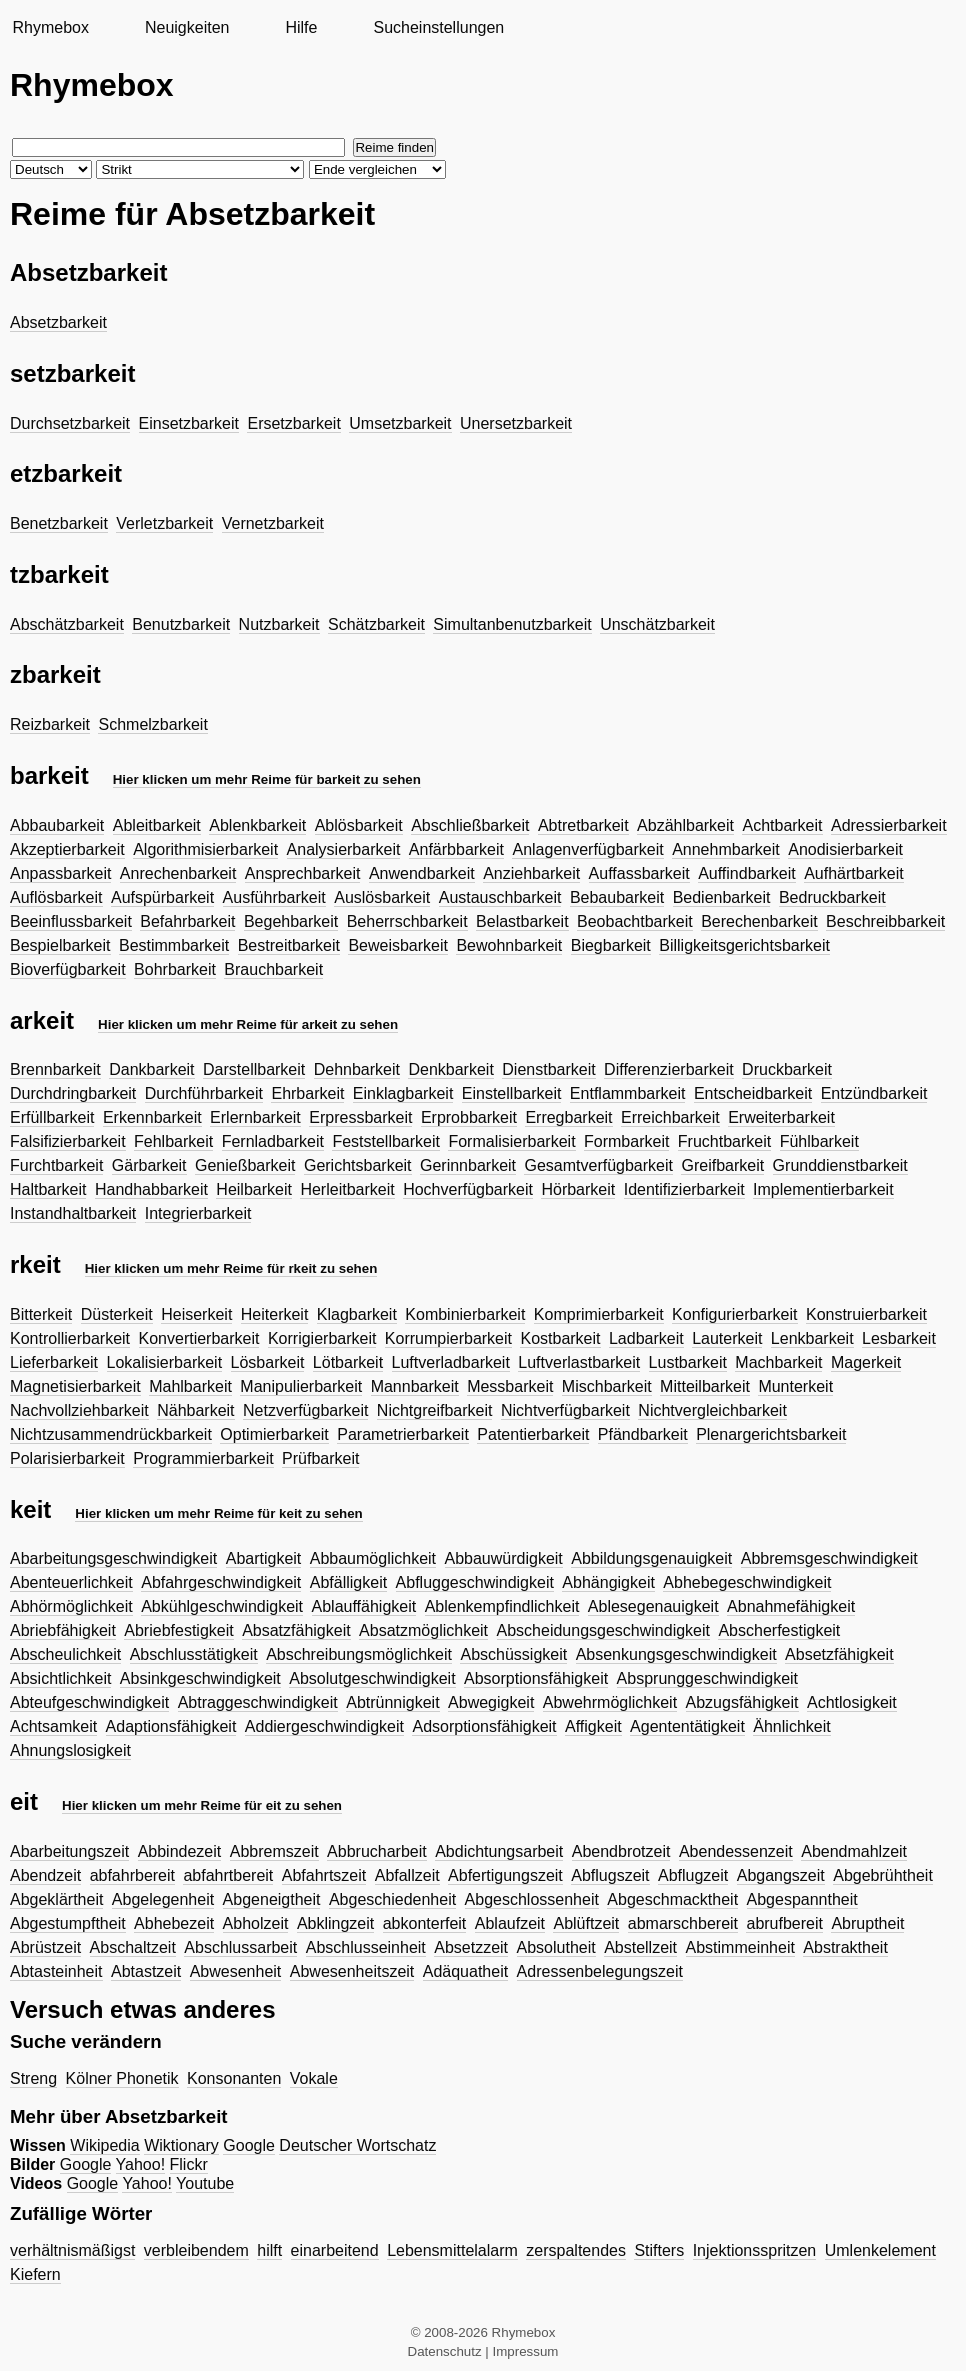  I want to click on Abendzeit, so click(45, 1875).